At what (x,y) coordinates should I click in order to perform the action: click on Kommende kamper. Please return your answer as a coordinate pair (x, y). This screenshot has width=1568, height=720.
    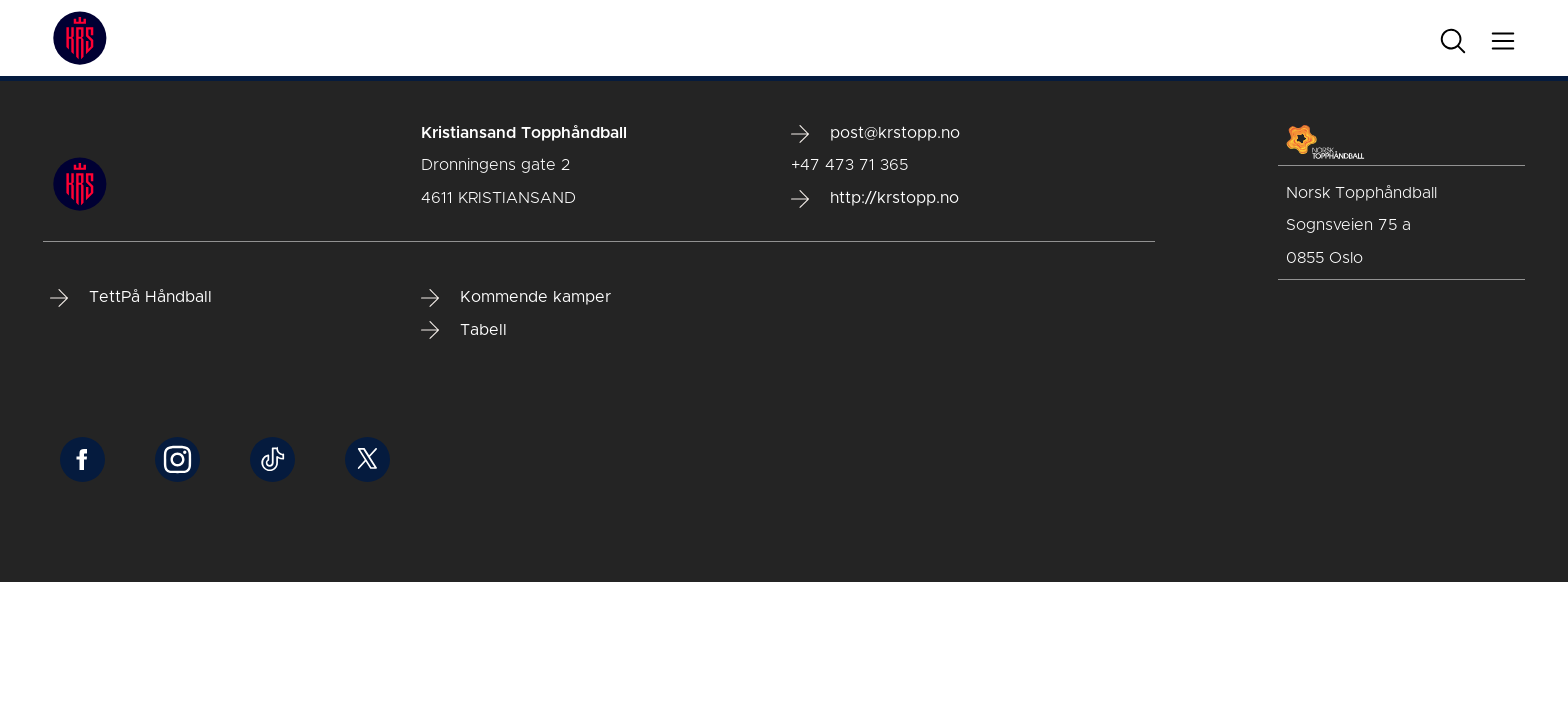
    Looking at the image, I should click on (516, 298).